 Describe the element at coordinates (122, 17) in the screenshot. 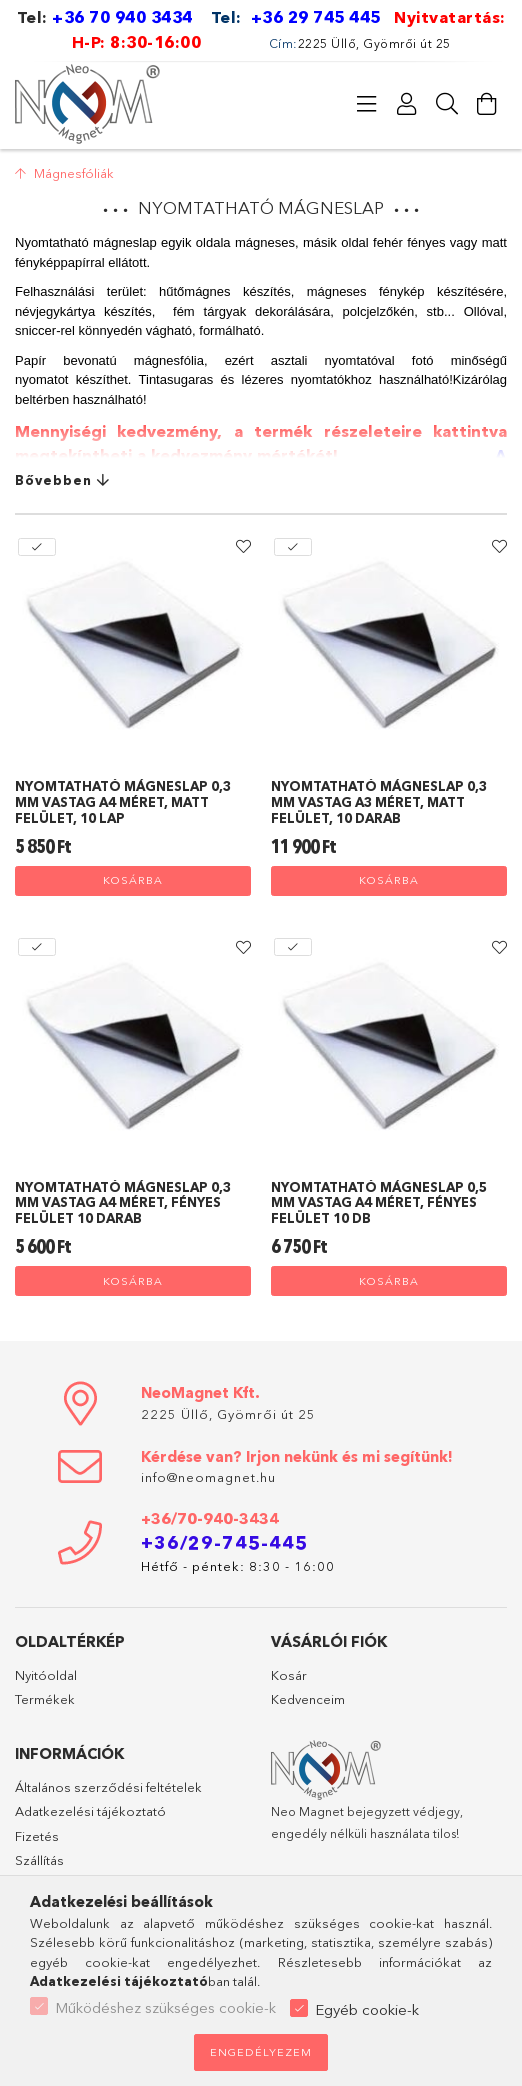

I see `+36 70 940 3434` at that location.